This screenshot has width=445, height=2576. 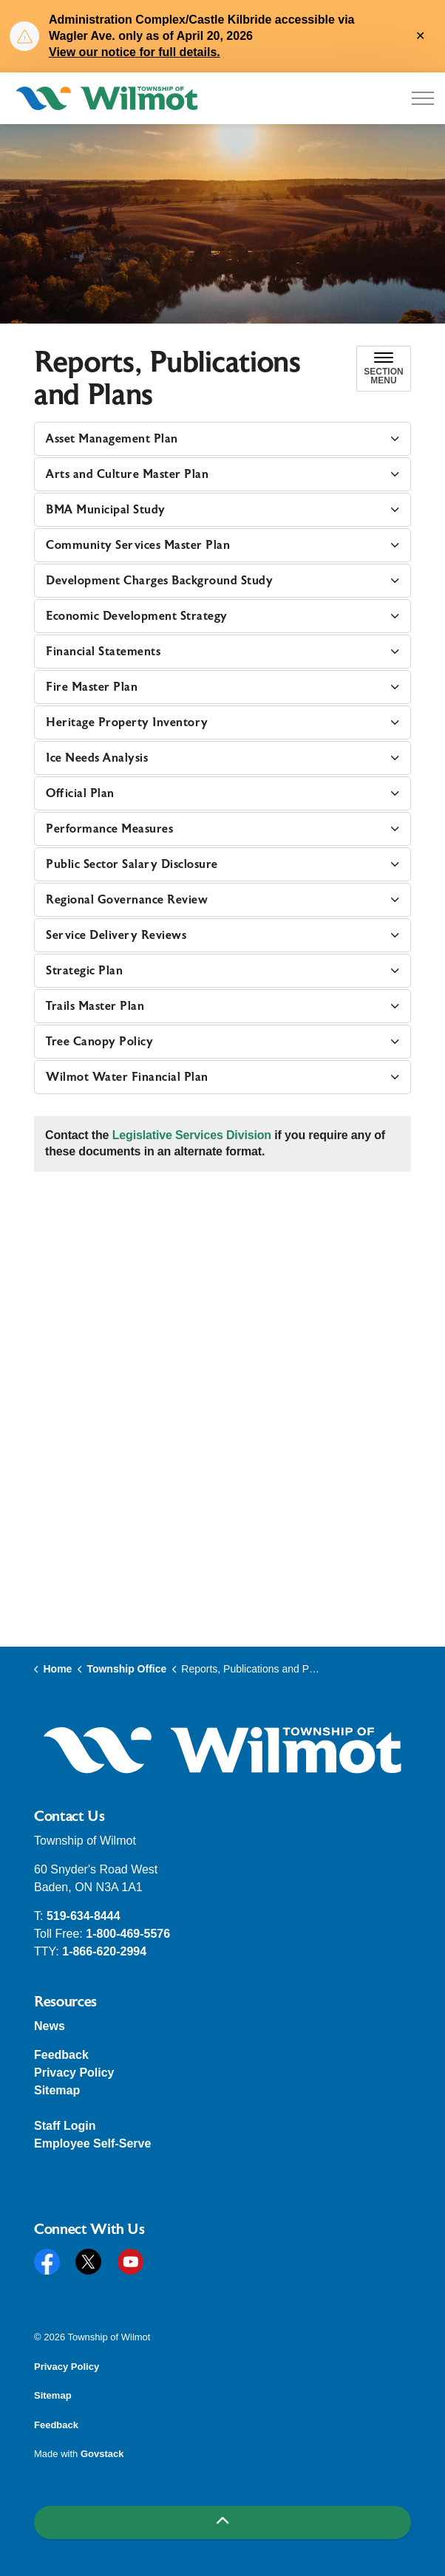 I want to click on Development Charges Background Study [button], so click(x=159, y=580).